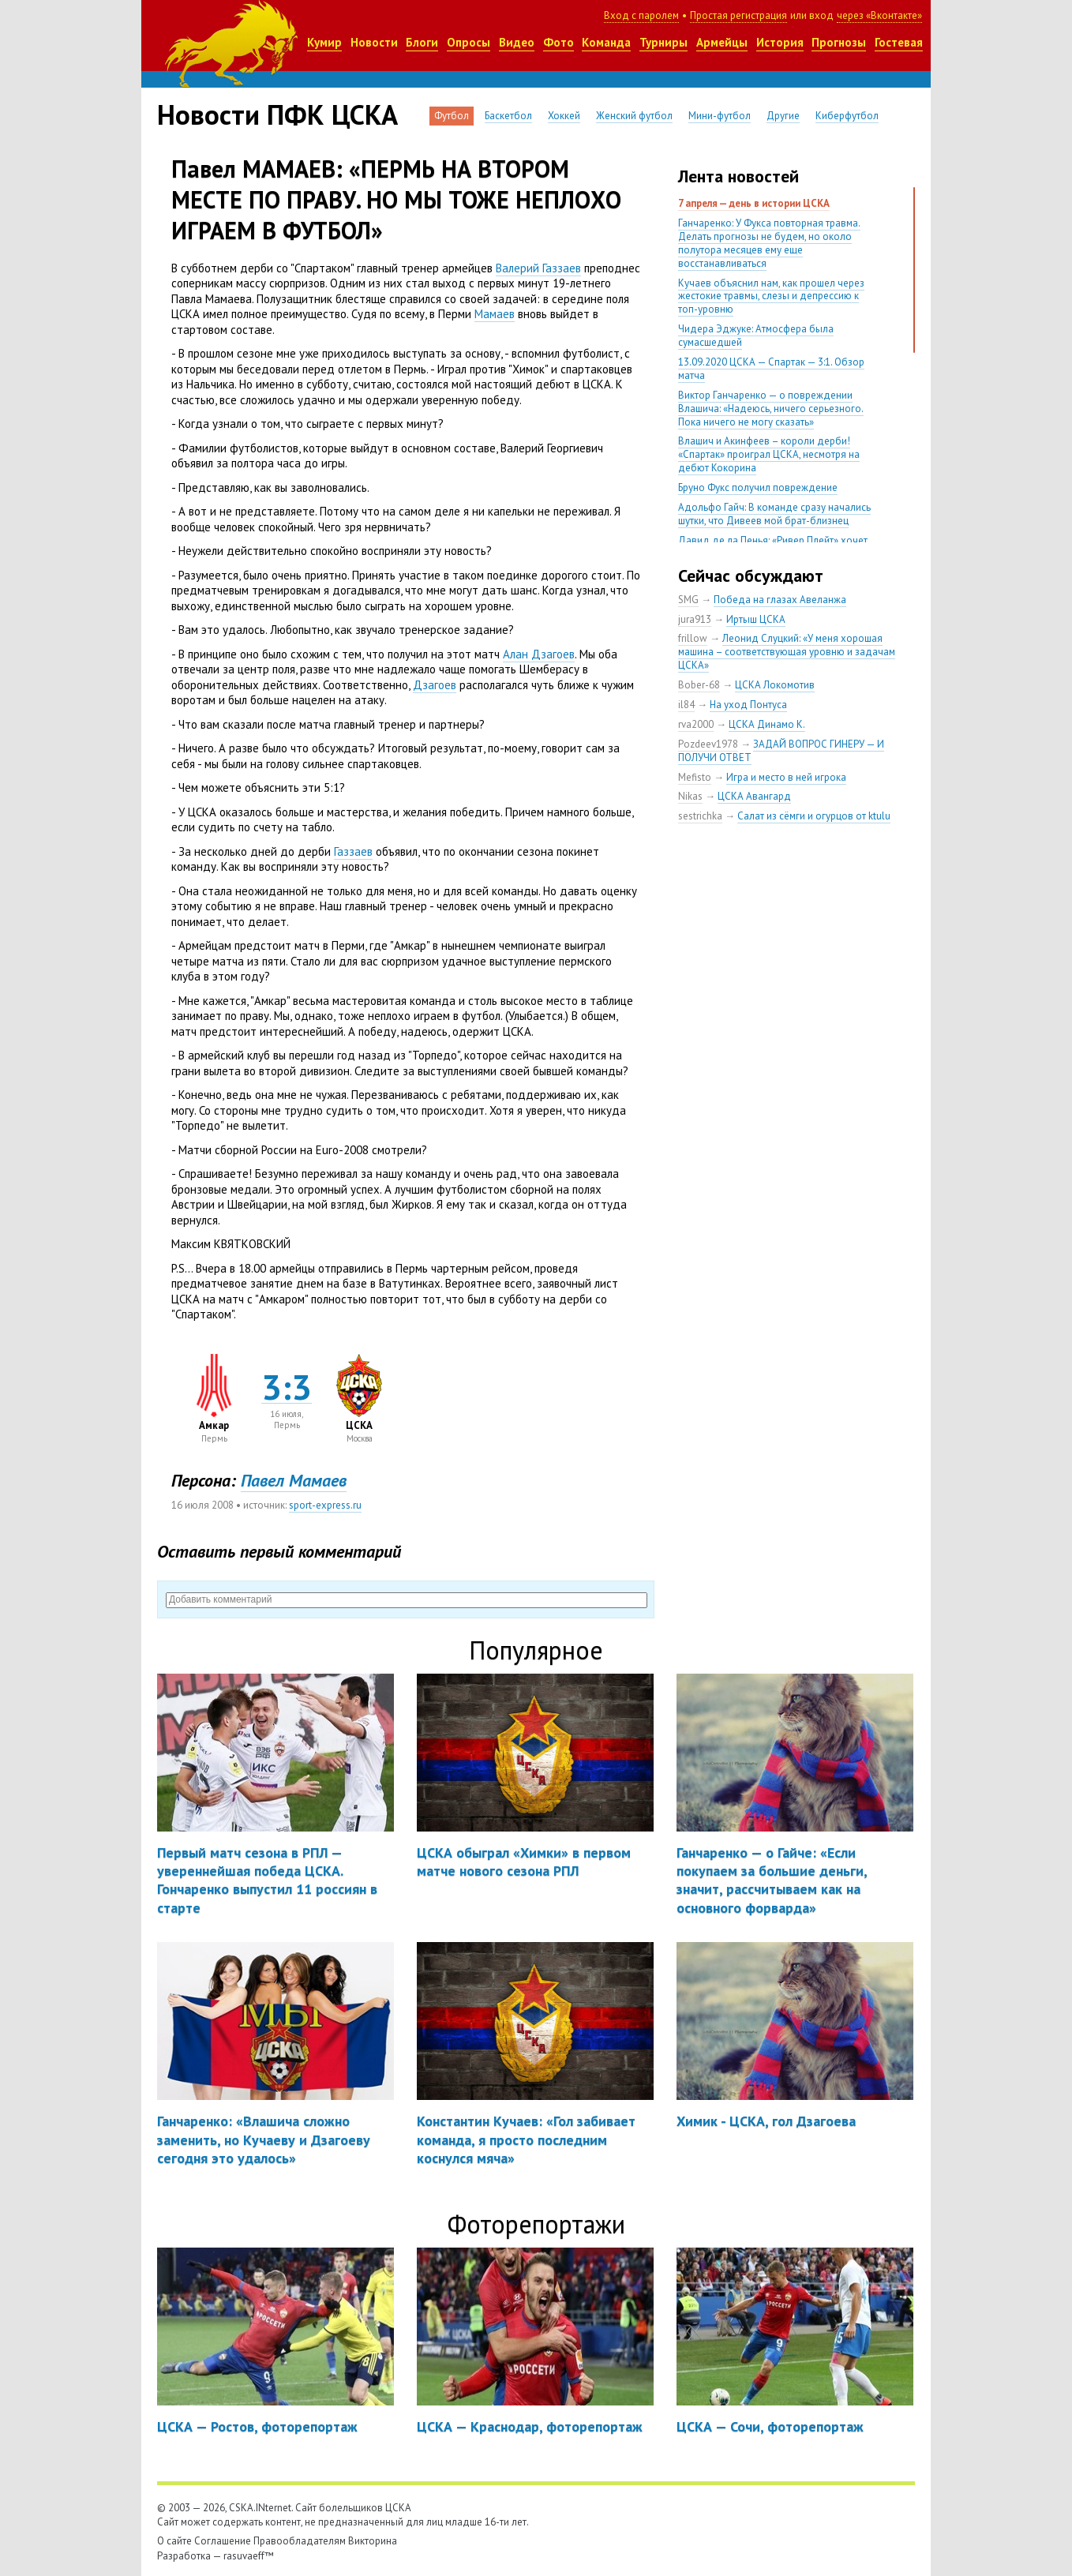 This screenshot has width=1072, height=2576. Describe the element at coordinates (564, 115) in the screenshot. I see `Хоккей` at that location.